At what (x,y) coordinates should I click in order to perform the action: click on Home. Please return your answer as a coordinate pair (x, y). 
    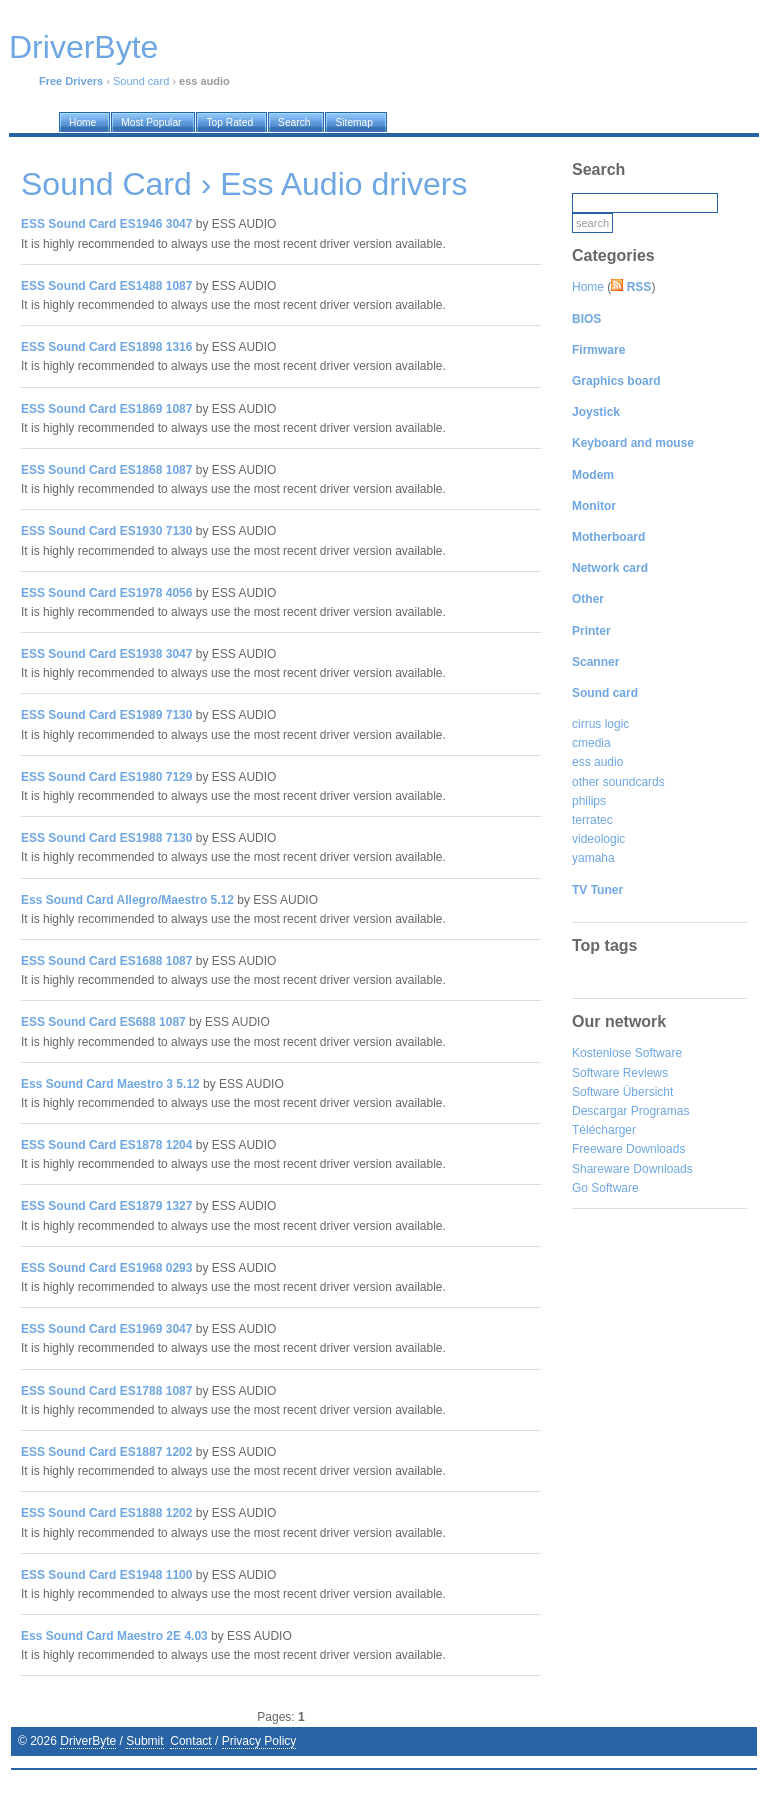
    Looking at the image, I should click on (588, 287).